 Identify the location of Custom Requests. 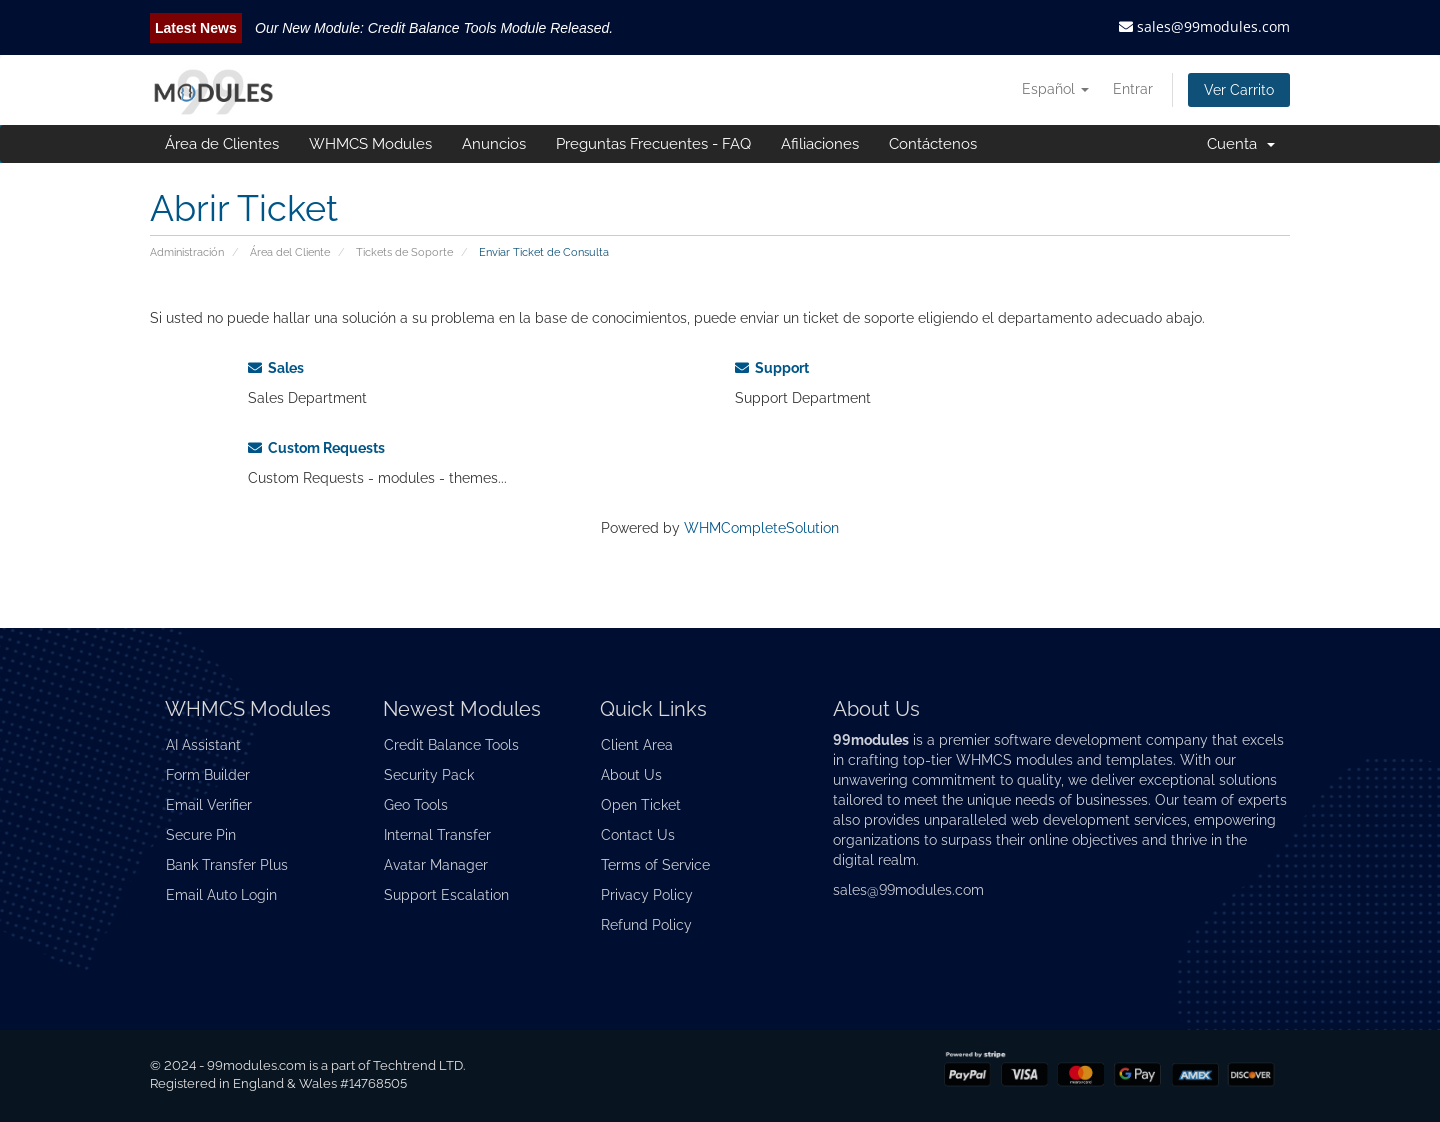
(316, 448).